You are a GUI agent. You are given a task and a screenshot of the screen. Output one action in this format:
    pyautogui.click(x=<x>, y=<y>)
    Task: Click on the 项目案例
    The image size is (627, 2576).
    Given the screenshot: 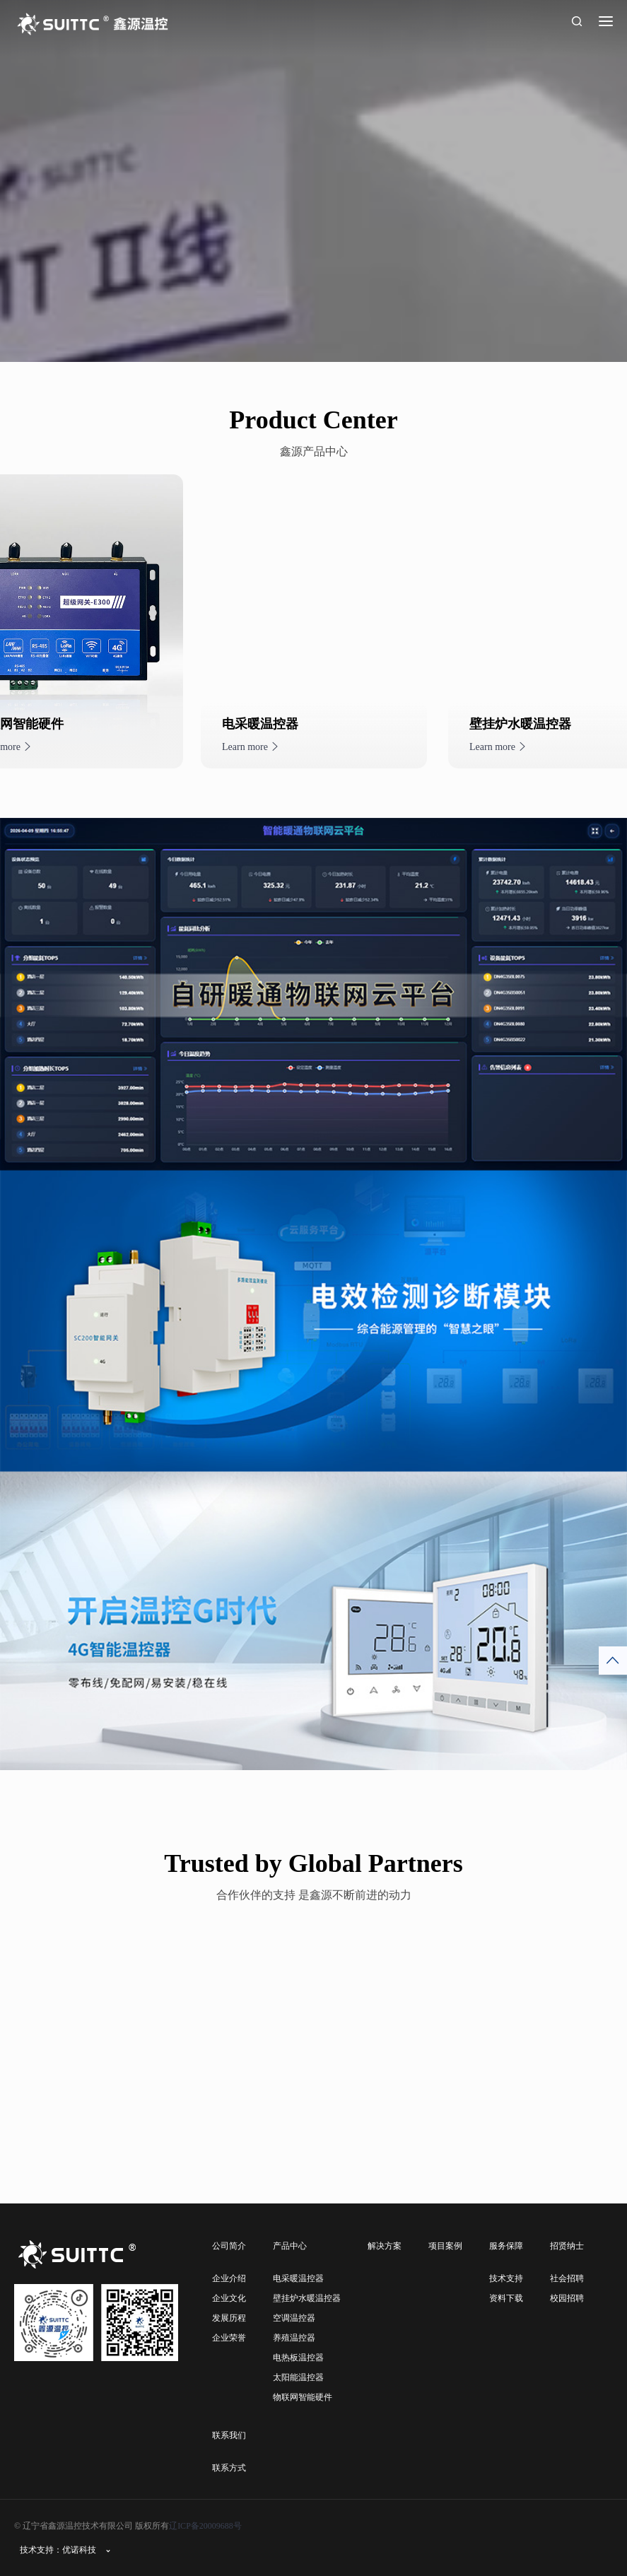 What is the action you would take?
    pyautogui.click(x=445, y=2246)
    